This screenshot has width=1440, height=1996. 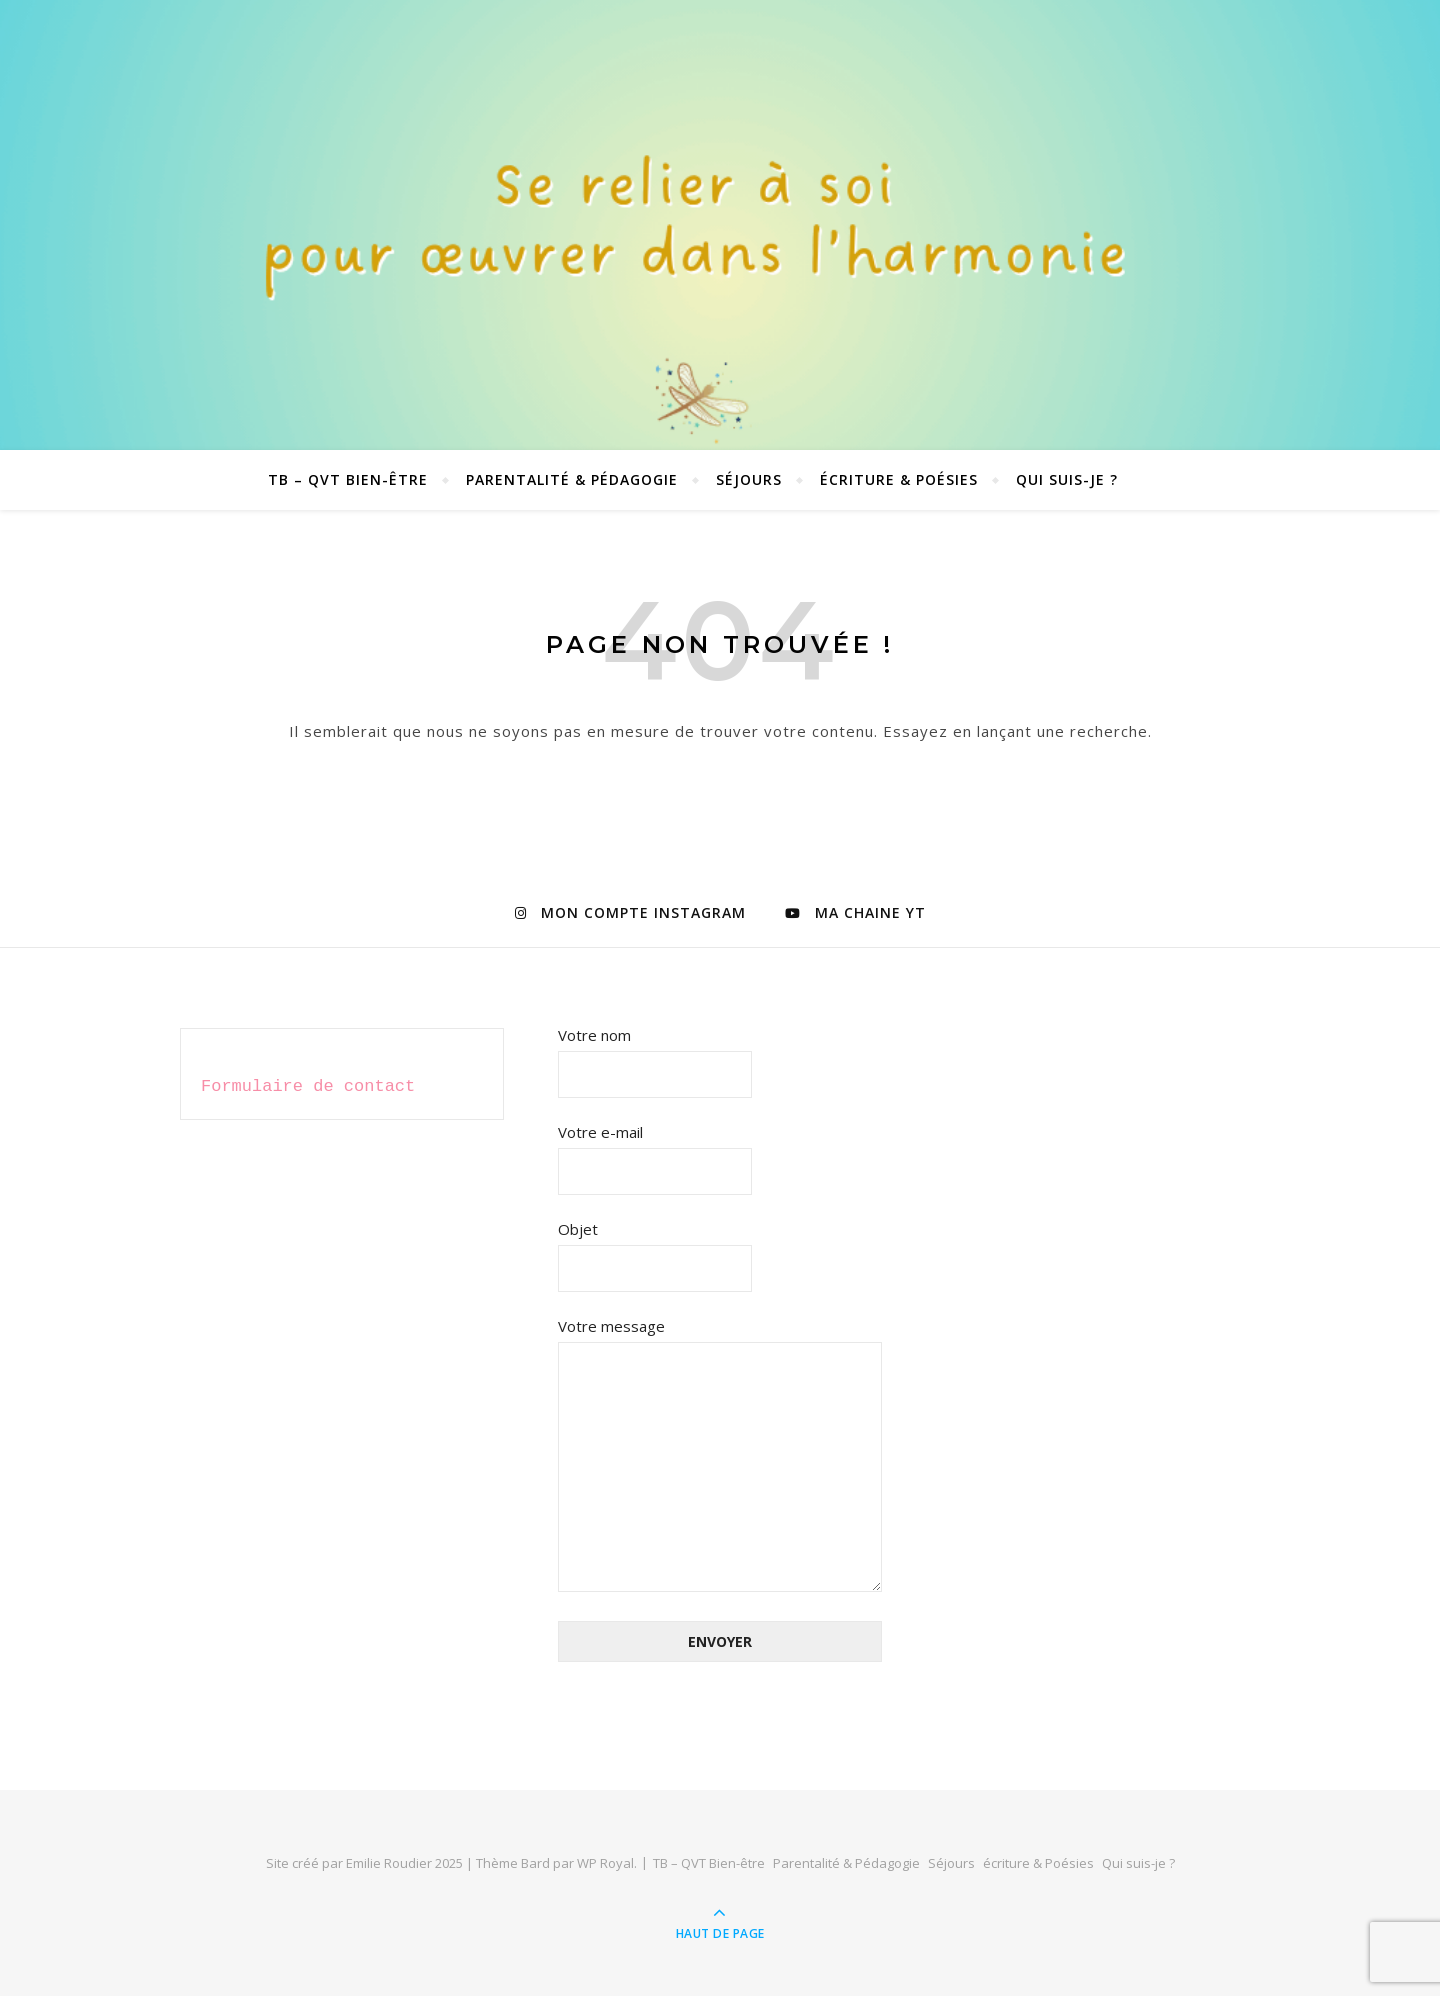 I want to click on Votre nom, so click(x=655, y=1054).